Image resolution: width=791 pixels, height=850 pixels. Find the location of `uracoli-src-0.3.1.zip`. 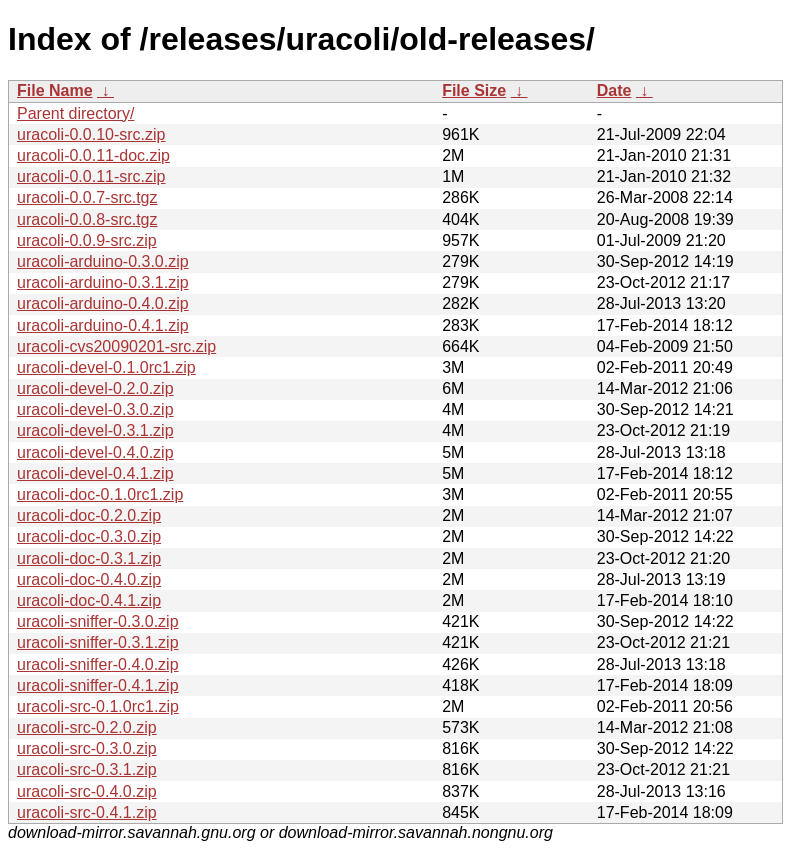

uracoli-src-0.3.1.zip is located at coordinates (87, 769).